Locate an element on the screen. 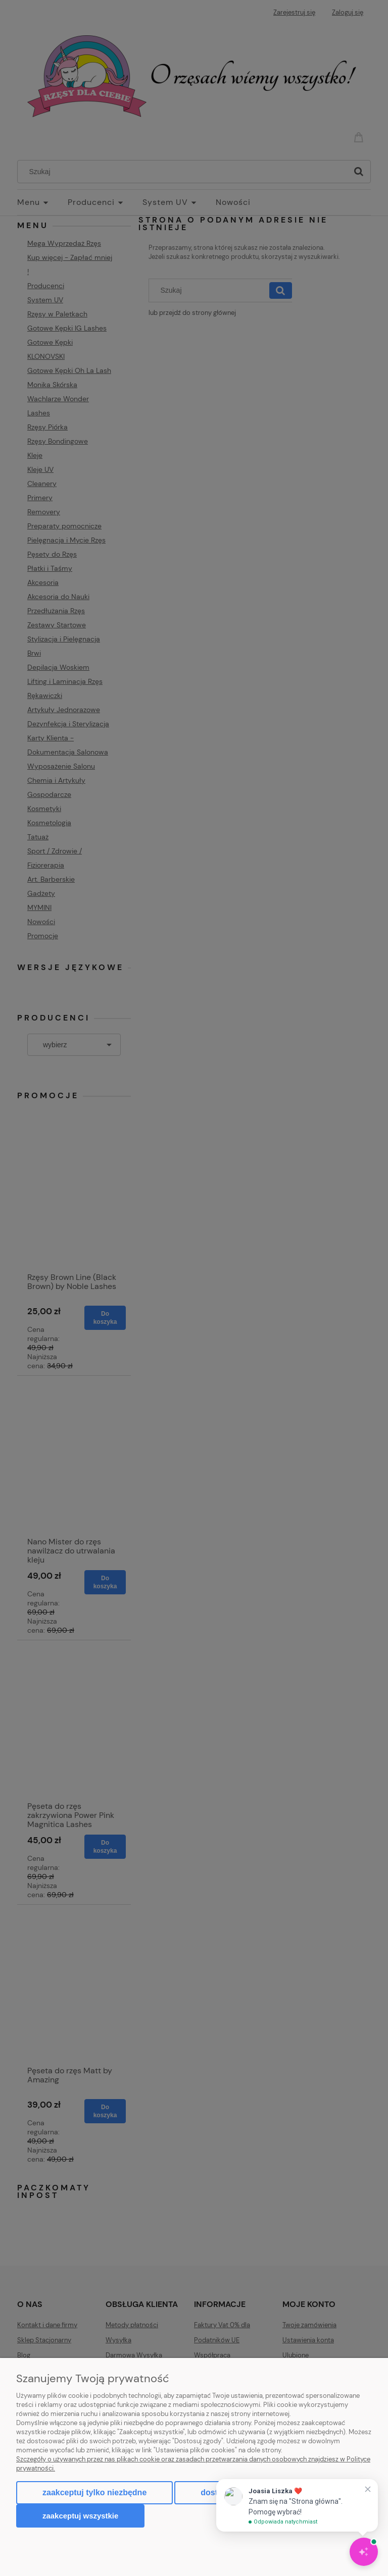 This screenshot has width=388, height=2576. Zaakceptuj tylko niezbędne is located at coordinates (94, 2492).